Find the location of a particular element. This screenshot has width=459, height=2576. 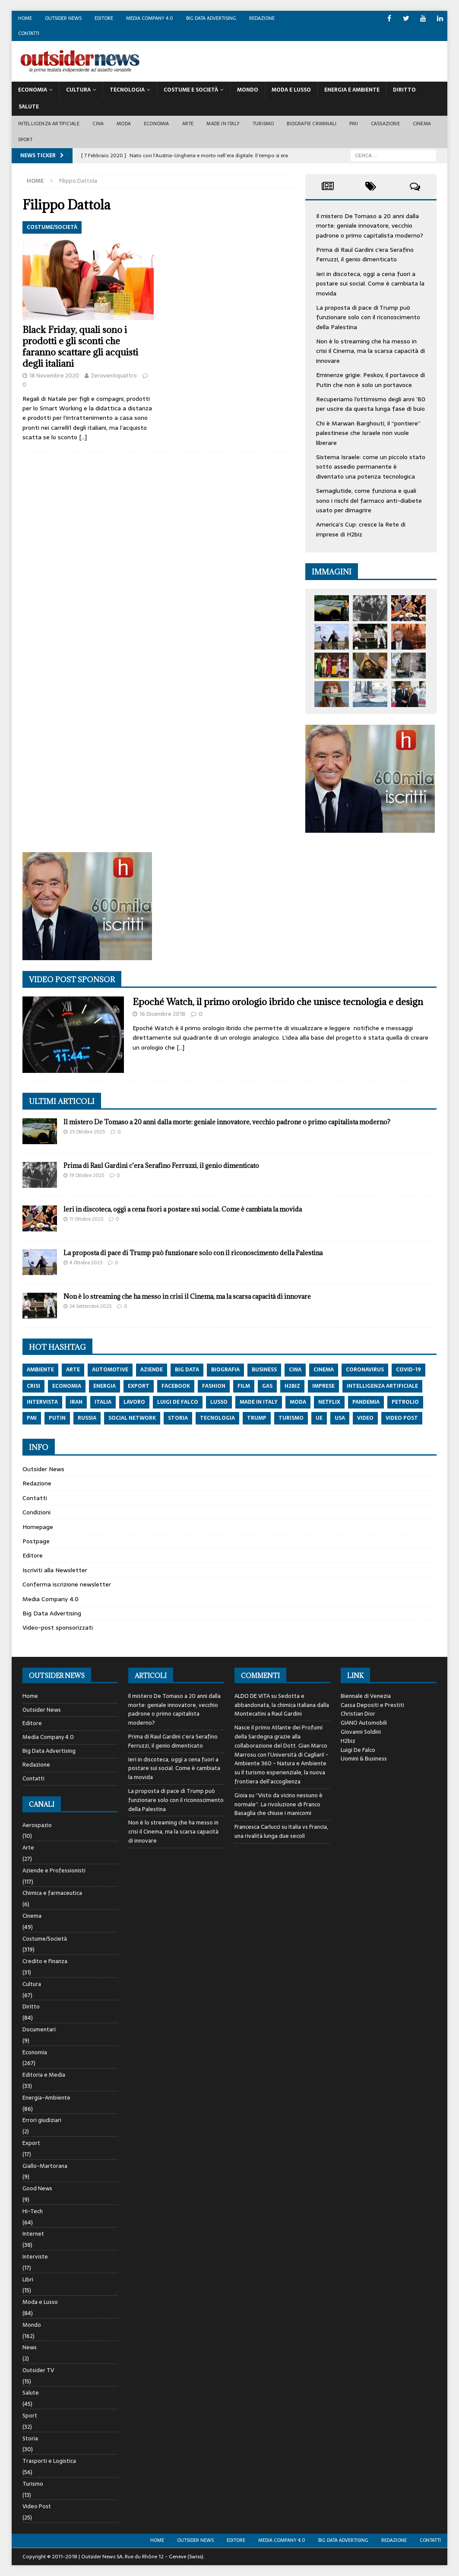

Iscriviti alla Newsletter is located at coordinates (54, 1570).